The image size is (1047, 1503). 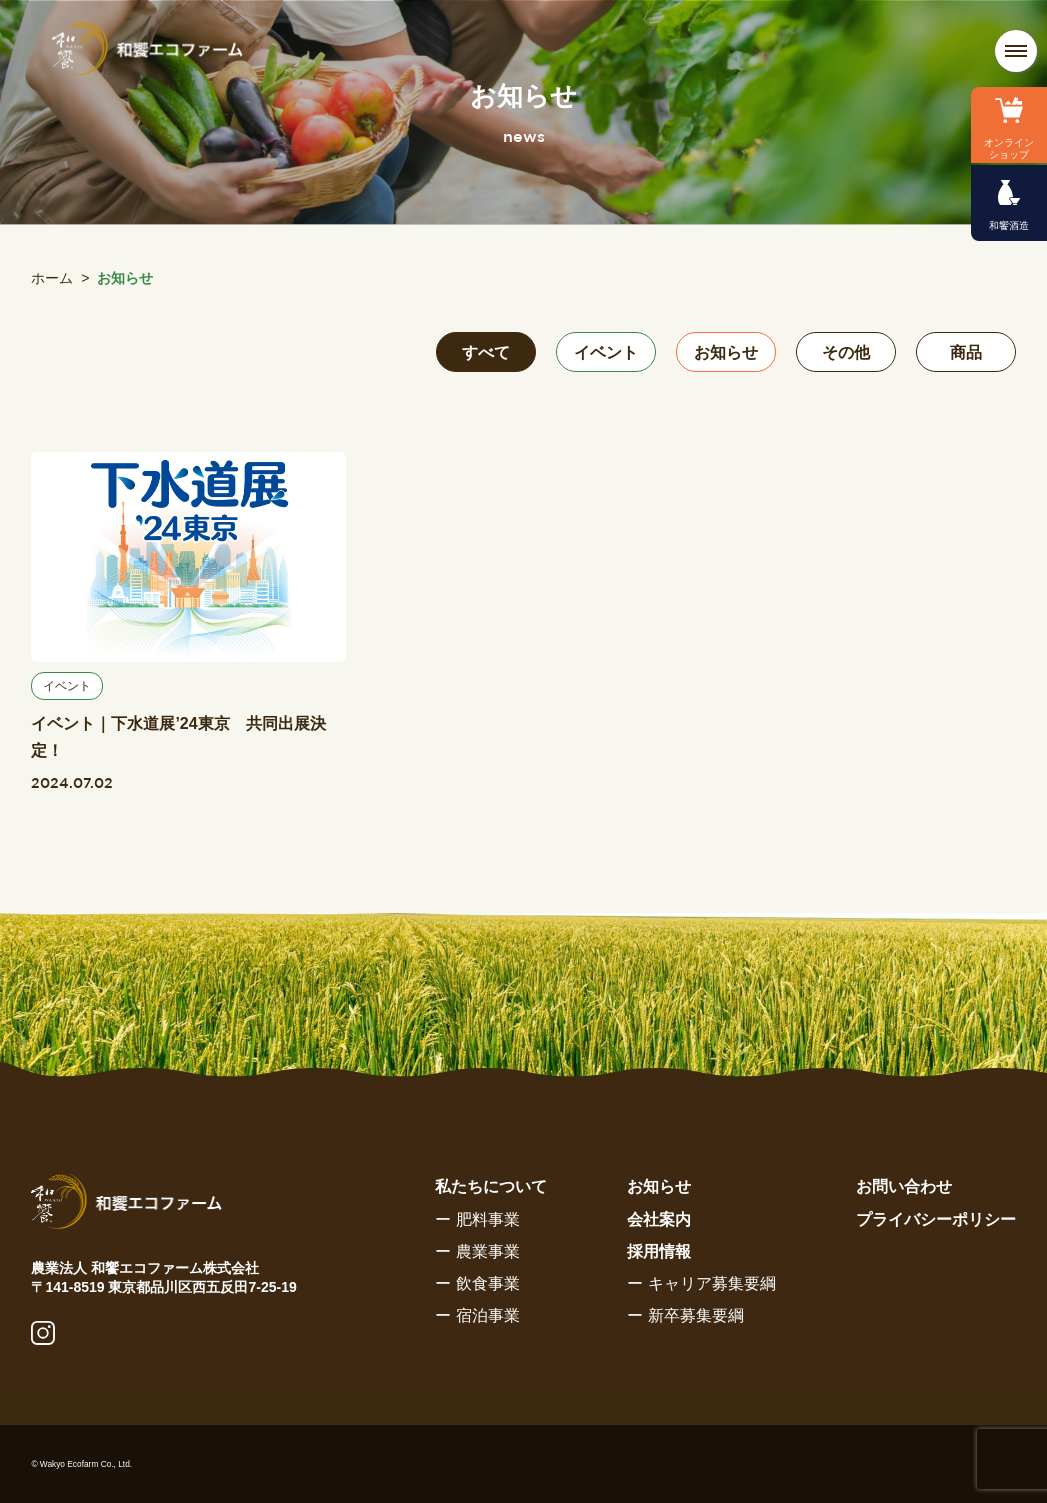 What do you see at coordinates (726, 352) in the screenshot?
I see `お知らせ` at bounding box center [726, 352].